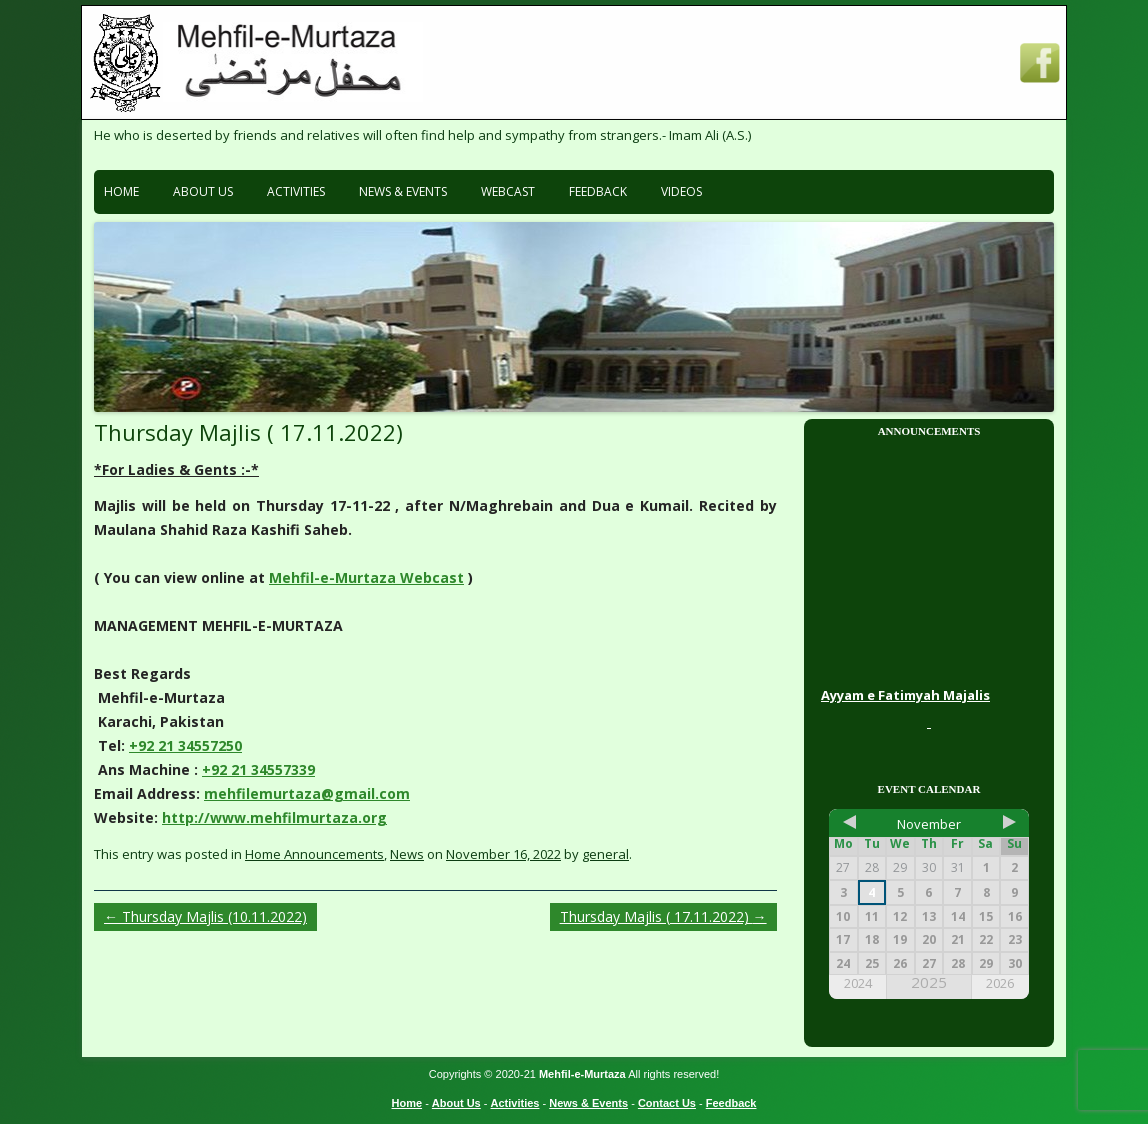 This screenshot has height=1124, width=1148. I want to click on mehfilemurtaza@gmail.com, so click(307, 793).